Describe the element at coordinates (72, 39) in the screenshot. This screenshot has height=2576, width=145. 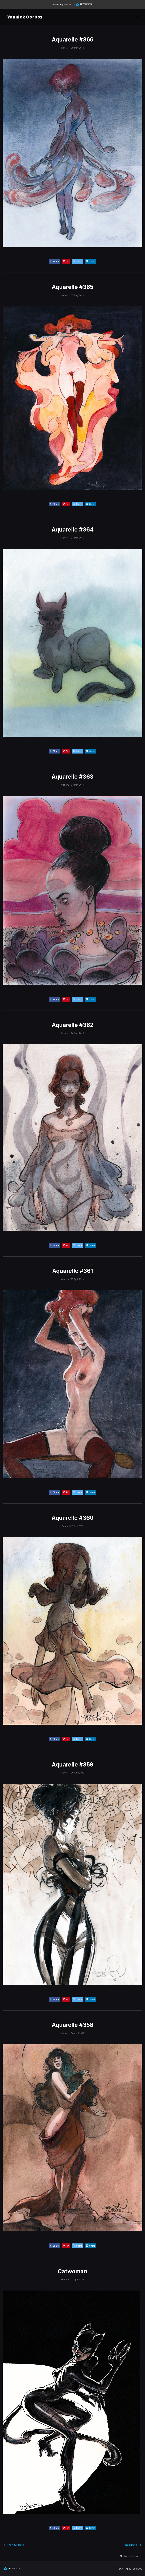
I see `Aquarelle #366` at that location.